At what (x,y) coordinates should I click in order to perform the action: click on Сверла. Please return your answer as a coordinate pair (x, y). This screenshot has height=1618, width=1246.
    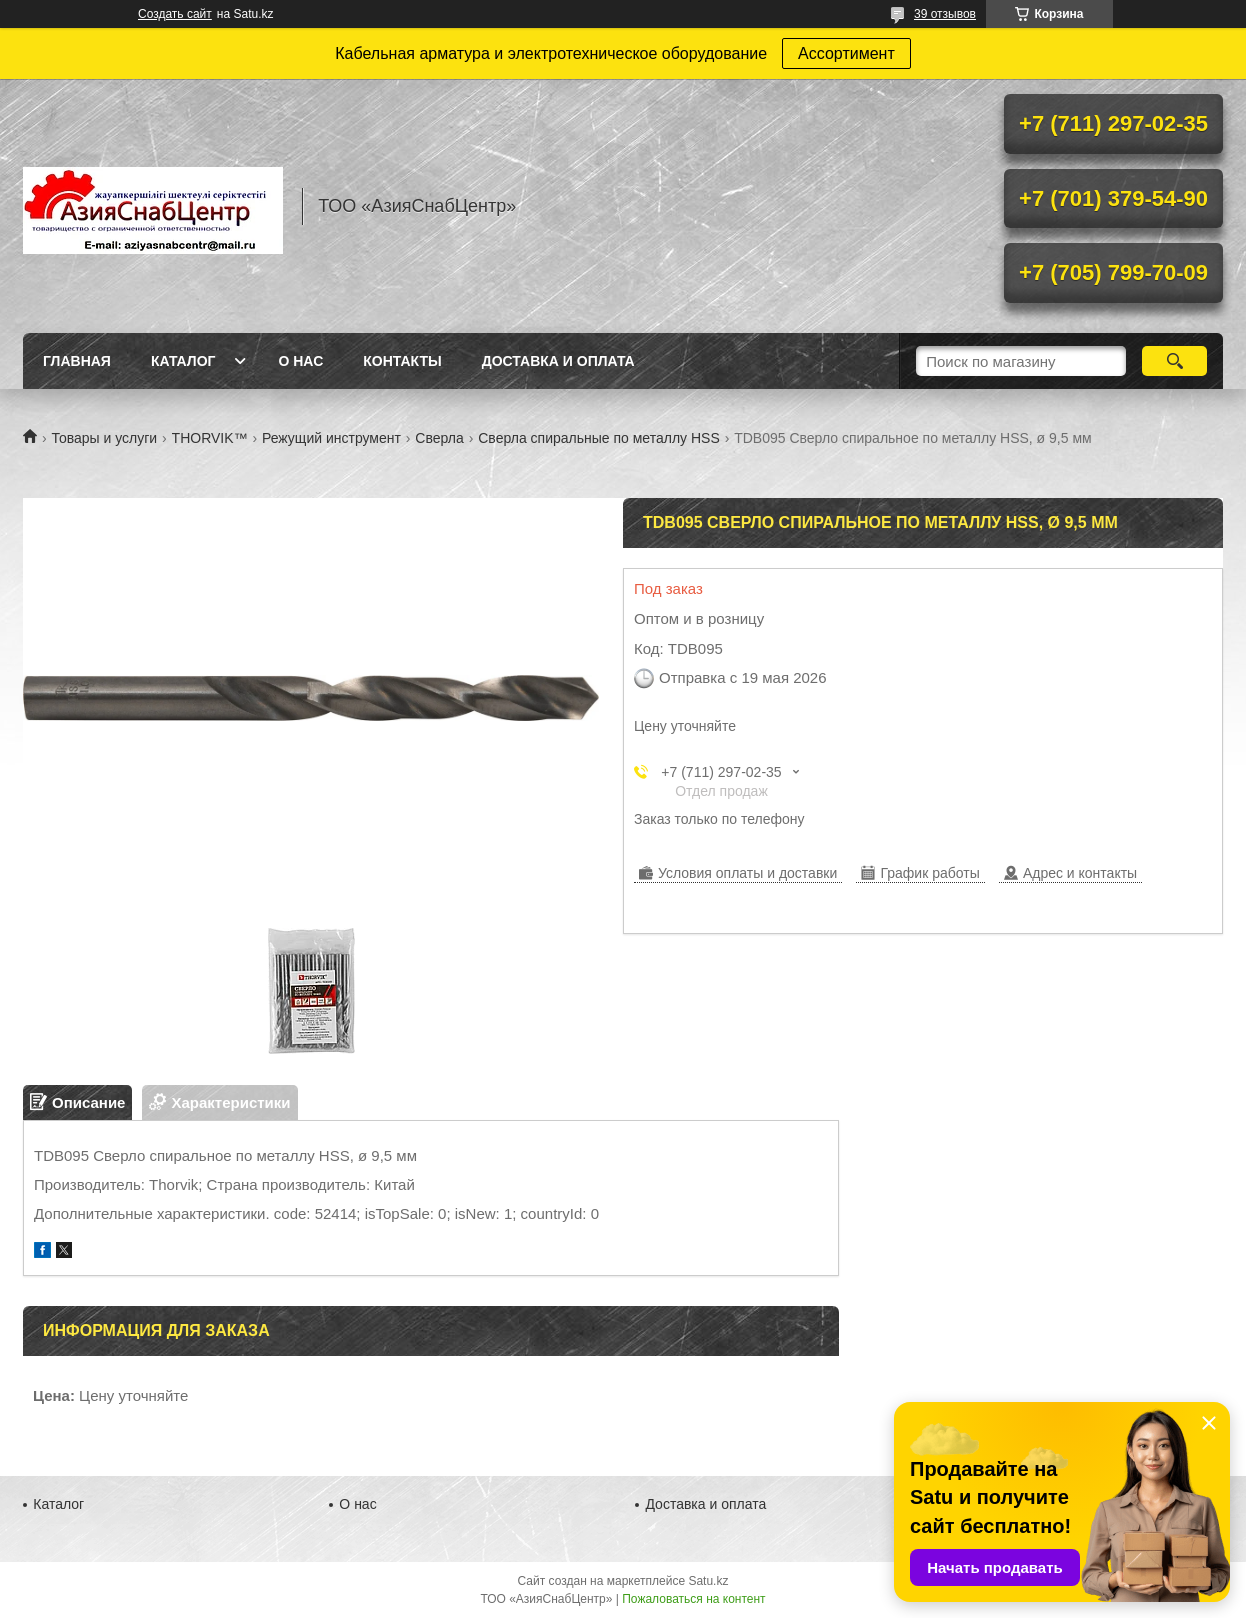
    Looking at the image, I should click on (439, 438).